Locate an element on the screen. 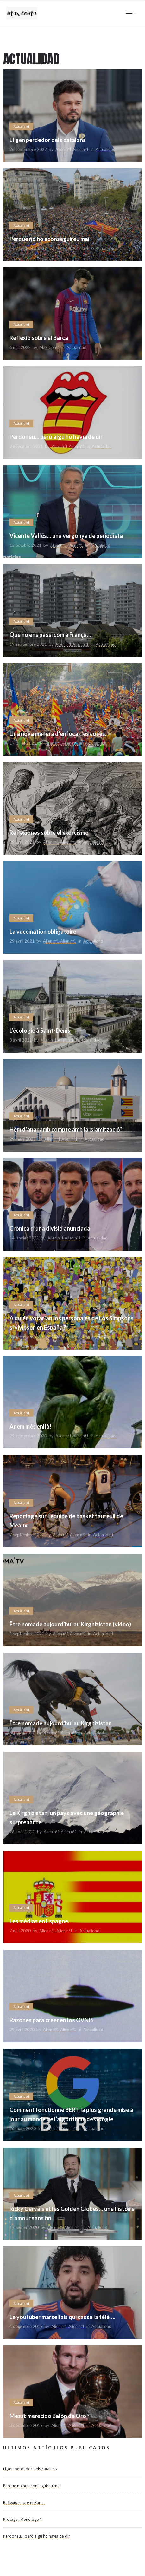 Image resolution: width=145 pixels, height=2576 pixels. Messi: merecido Balón de Oro ? is located at coordinates (49, 2415).